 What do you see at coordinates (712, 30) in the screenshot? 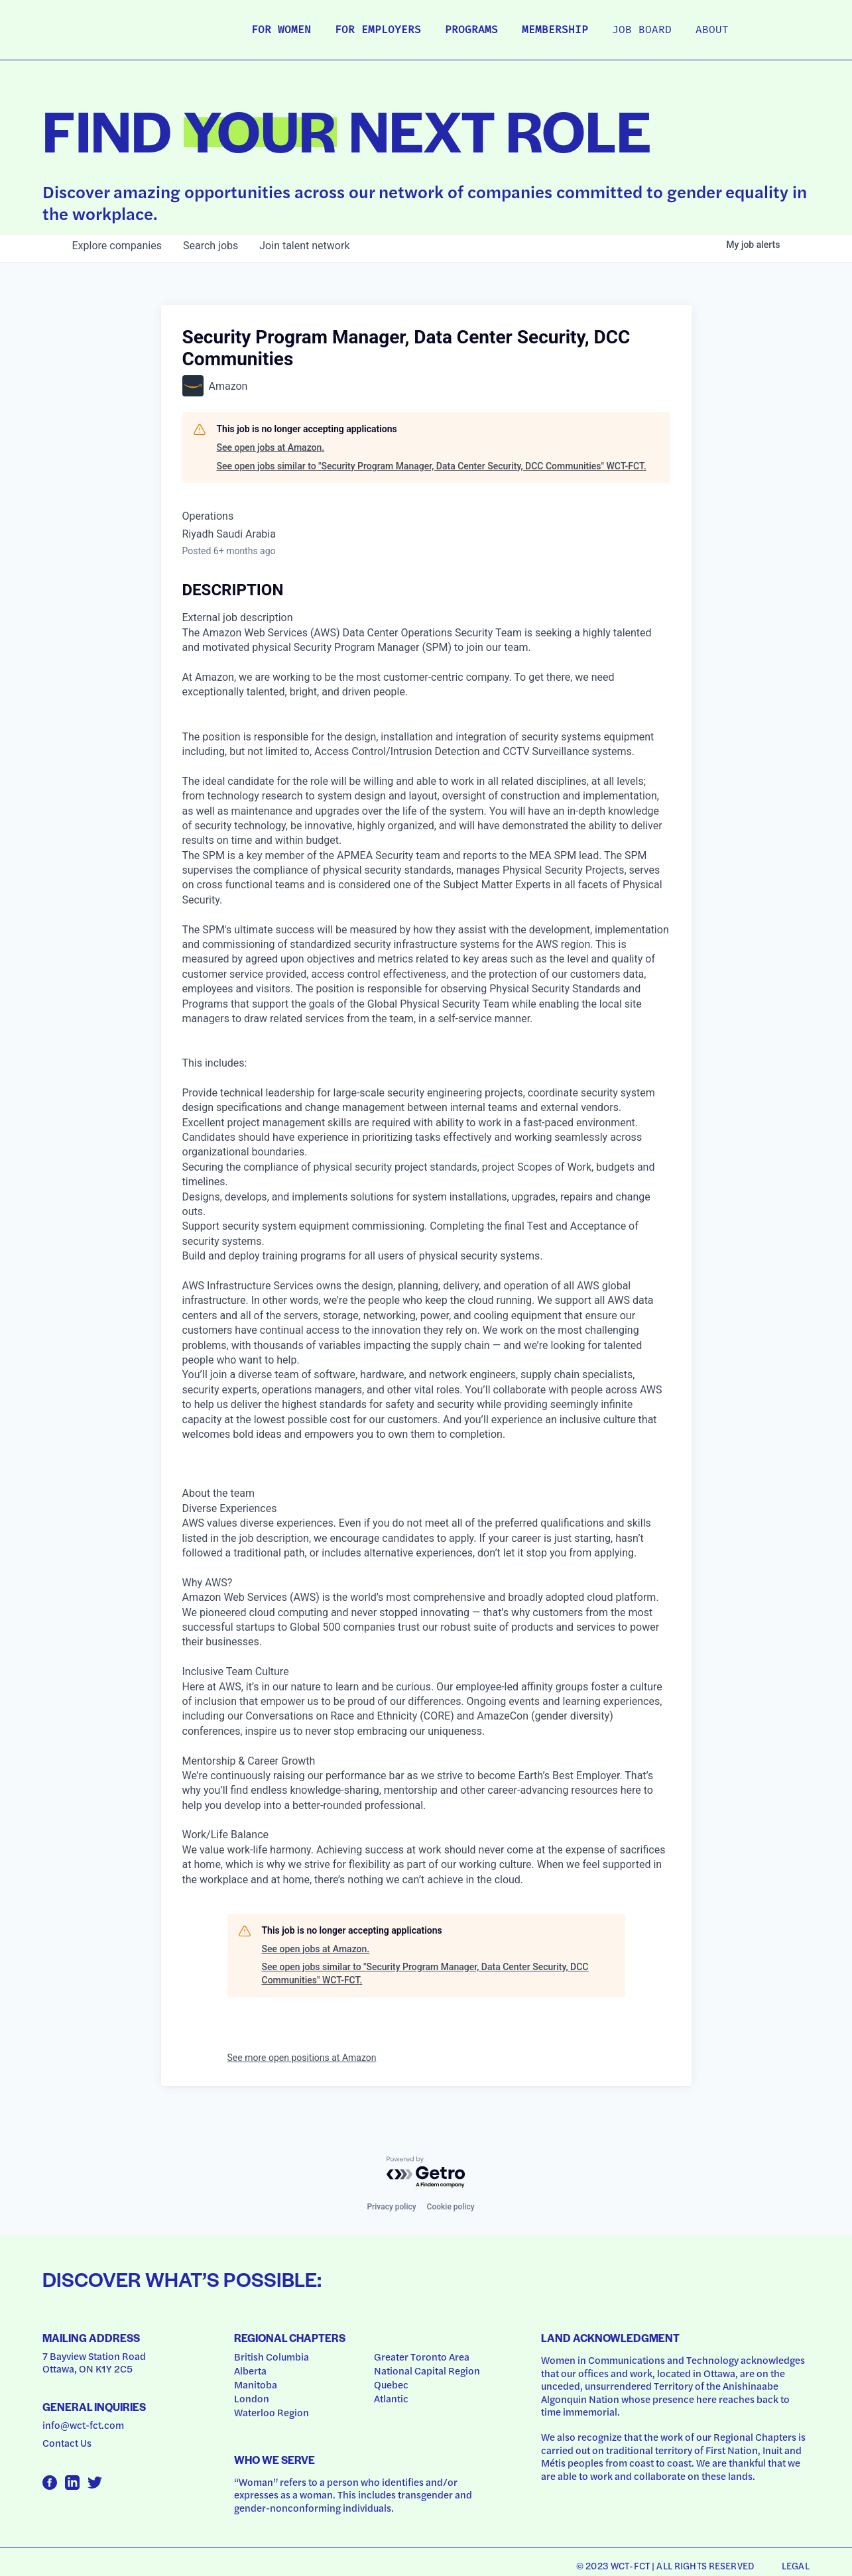
I see `About` at bounding box center [712, 30].